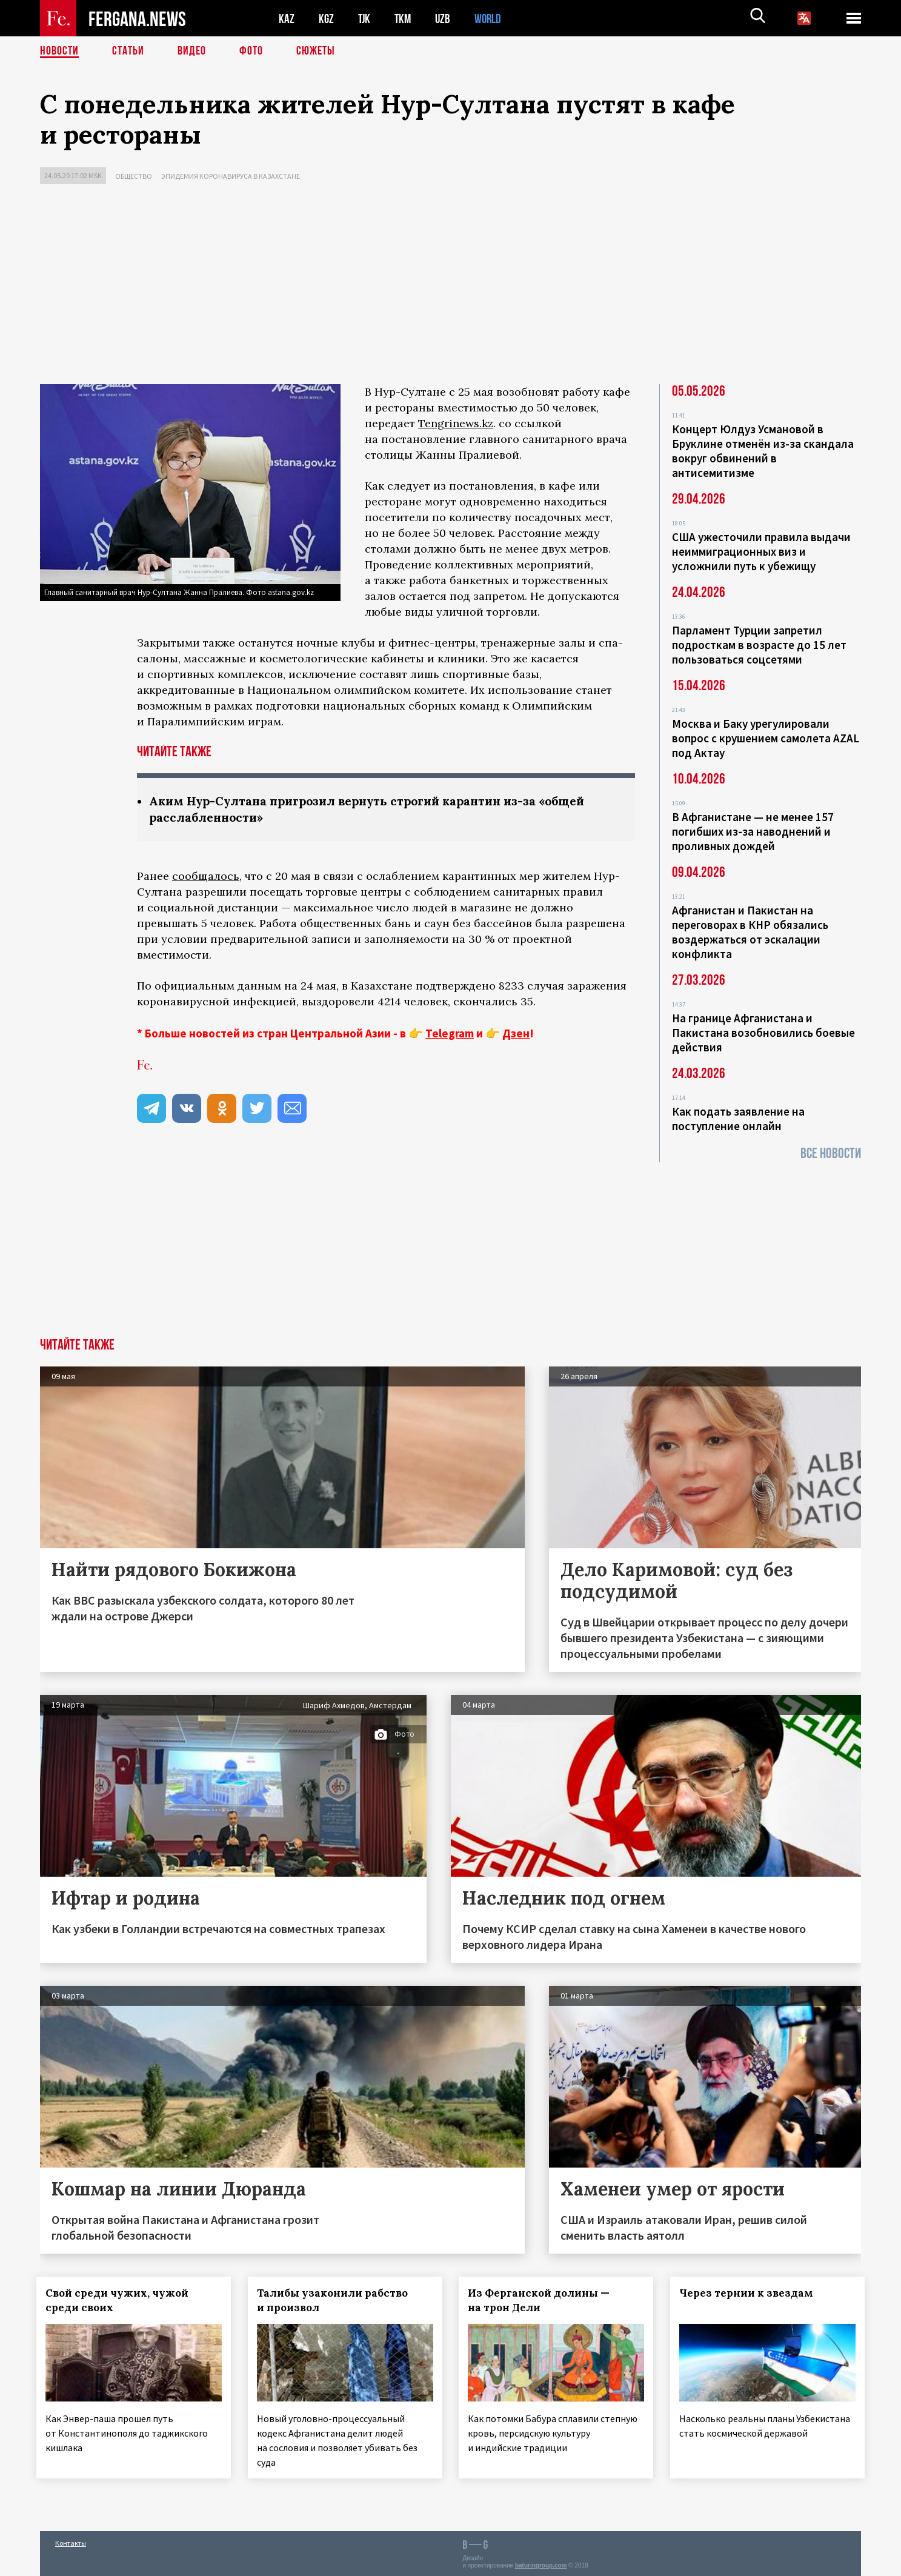 Image resolution: width=901 pixels, height=2576 pixels. Describe the element at coordinates (120, 2300) in the screenshot. I see `Свой среди чужих, чужой среди своих` at that location.